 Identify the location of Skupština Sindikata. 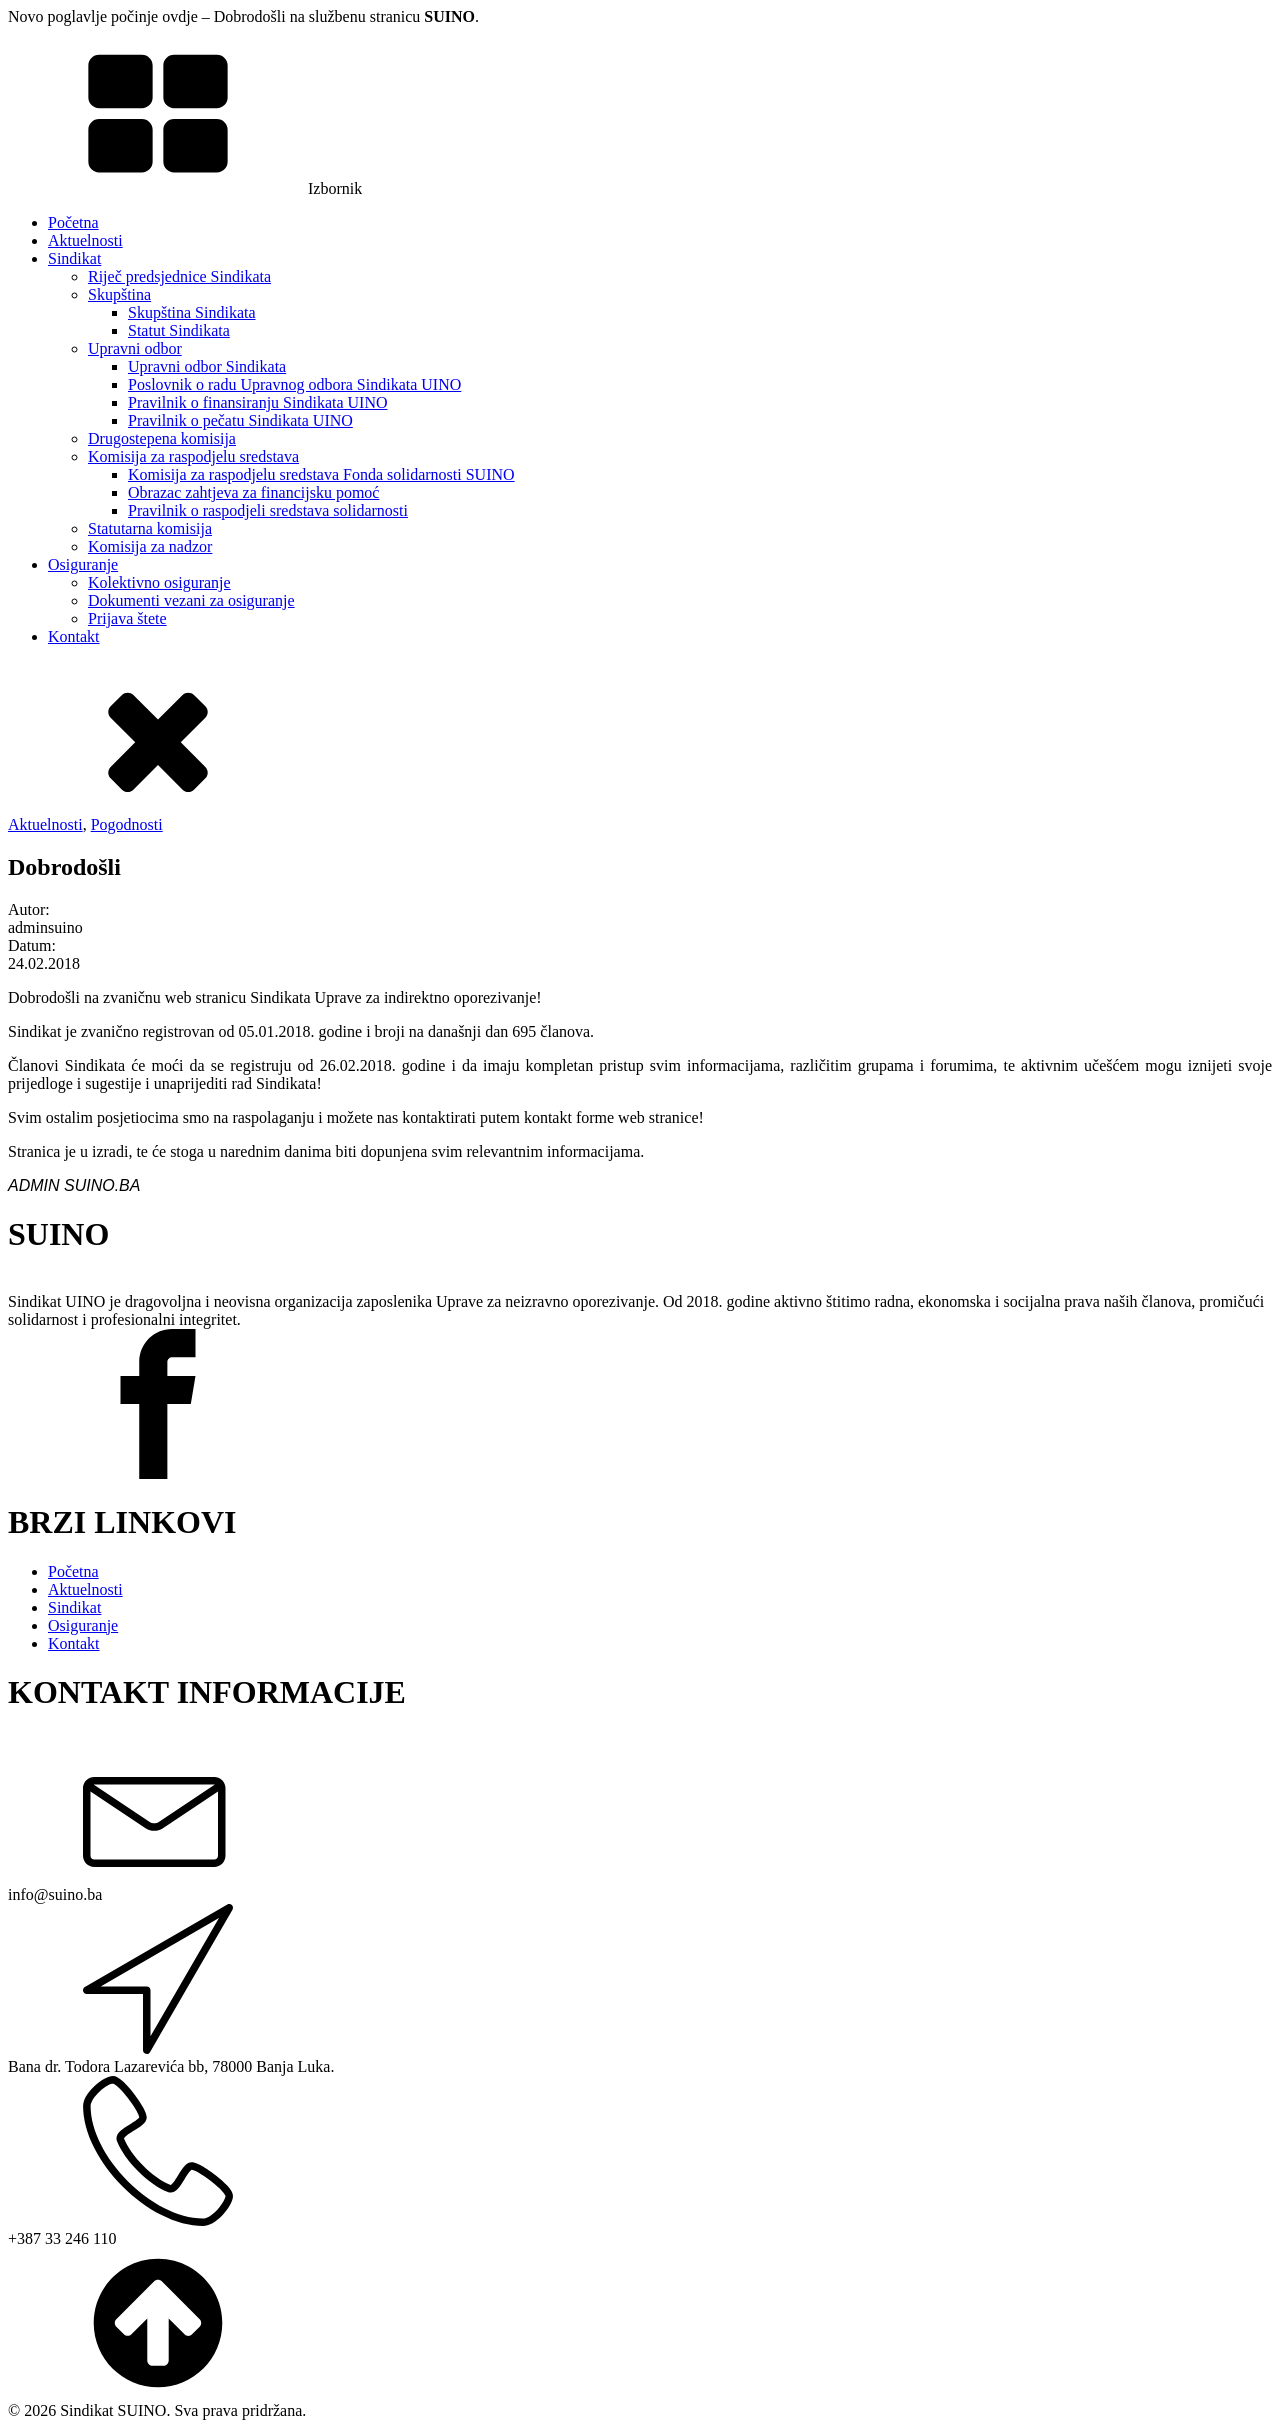
(192, 312).